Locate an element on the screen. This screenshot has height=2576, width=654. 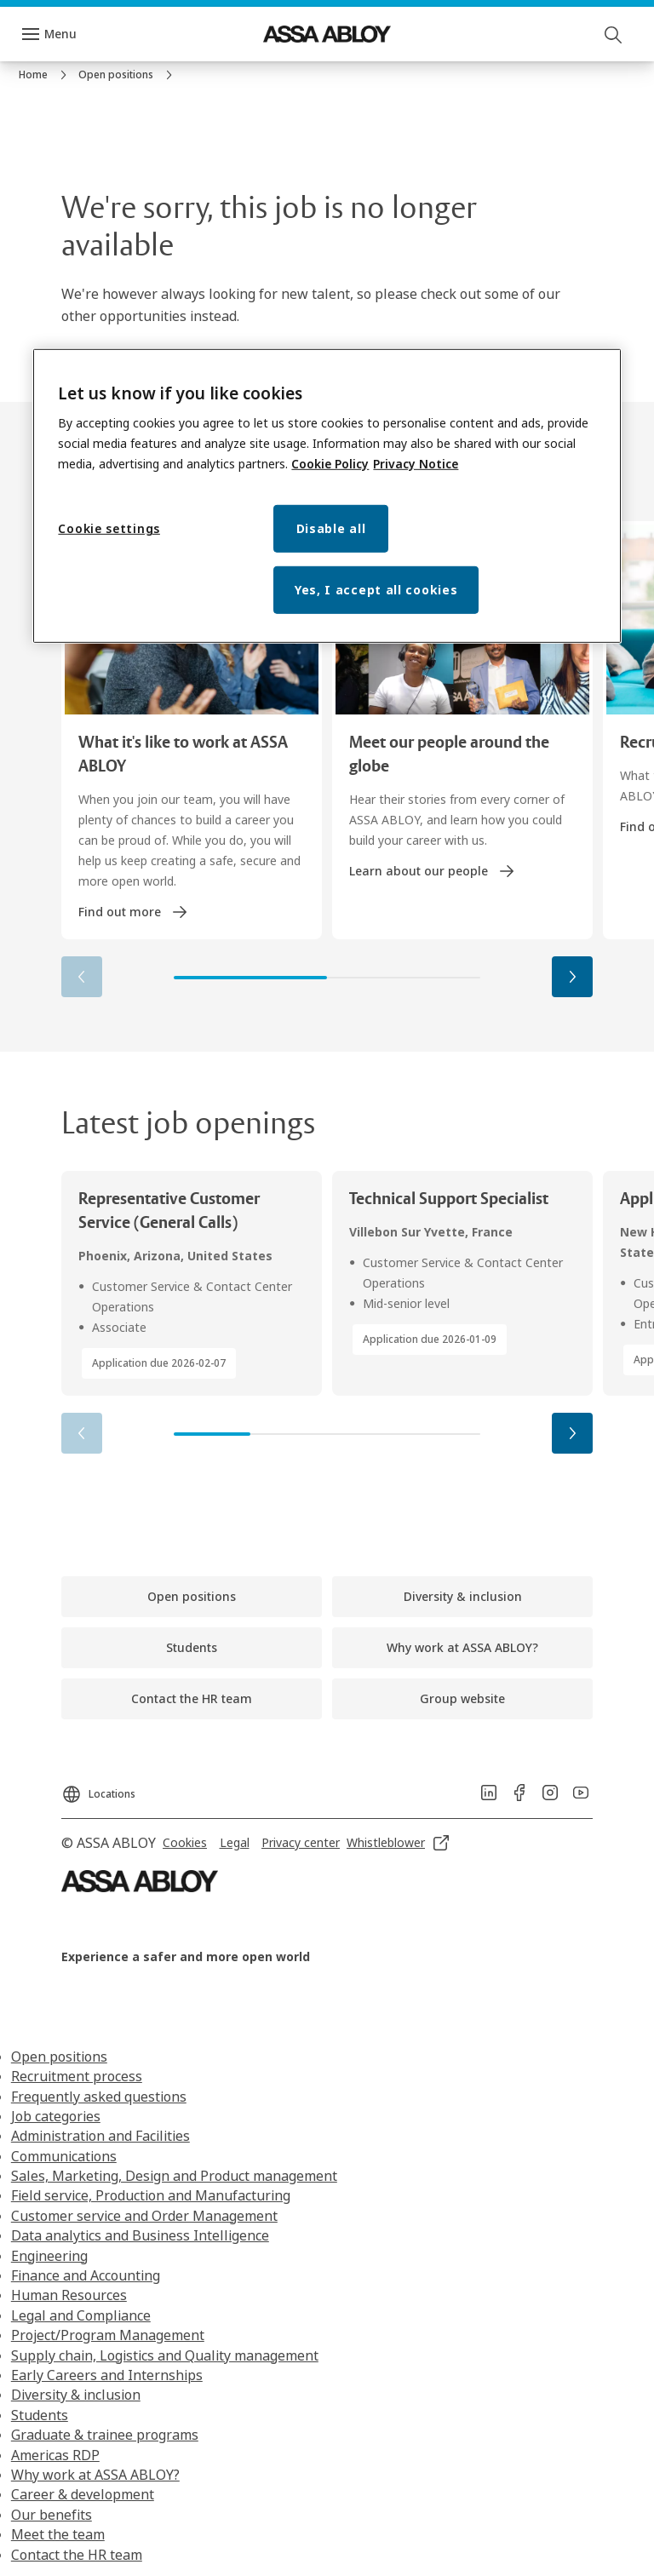
Our benefits is located at coordinates (51, 2514).